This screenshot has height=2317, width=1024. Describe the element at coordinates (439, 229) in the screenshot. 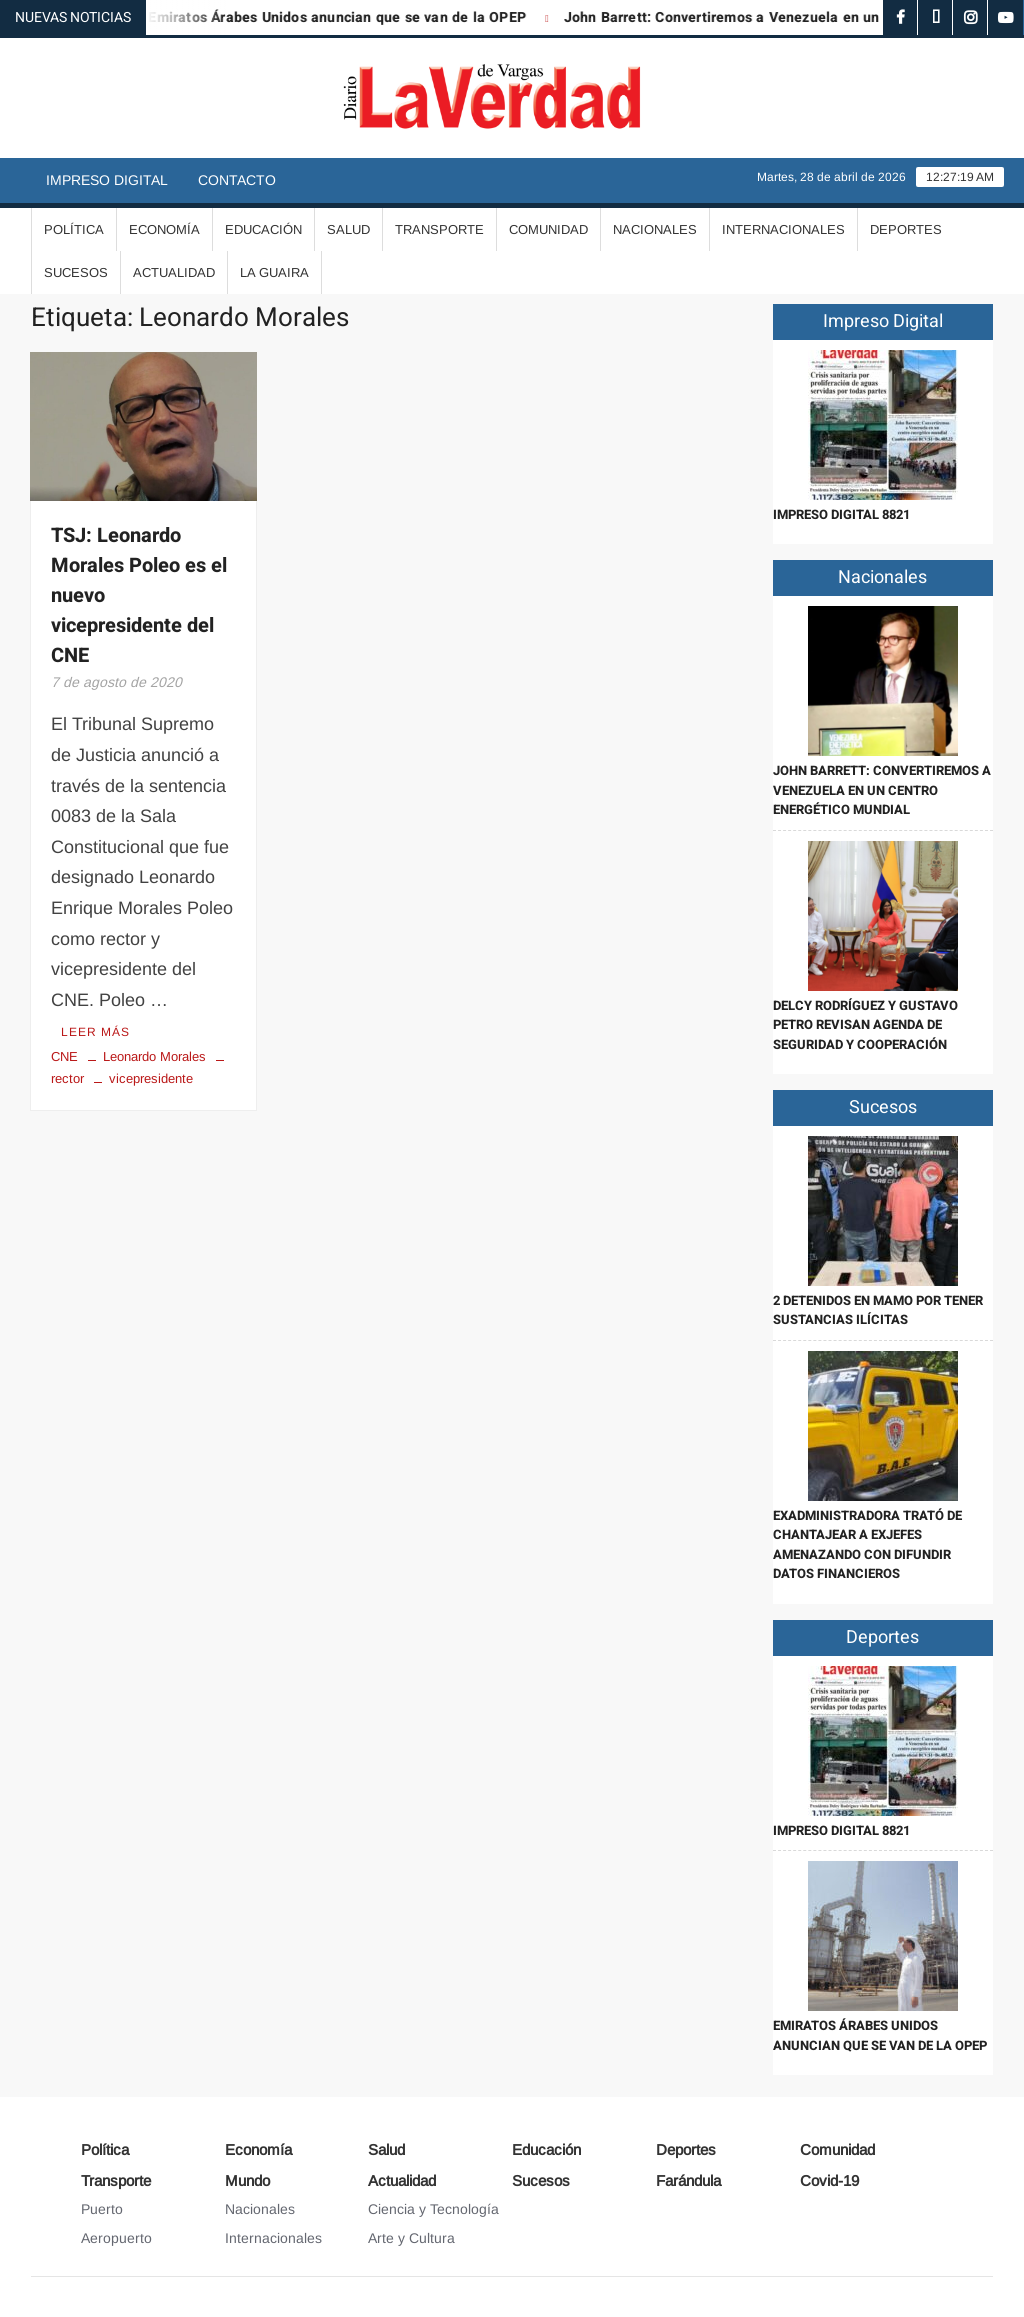

I see `Transporte` at that location.